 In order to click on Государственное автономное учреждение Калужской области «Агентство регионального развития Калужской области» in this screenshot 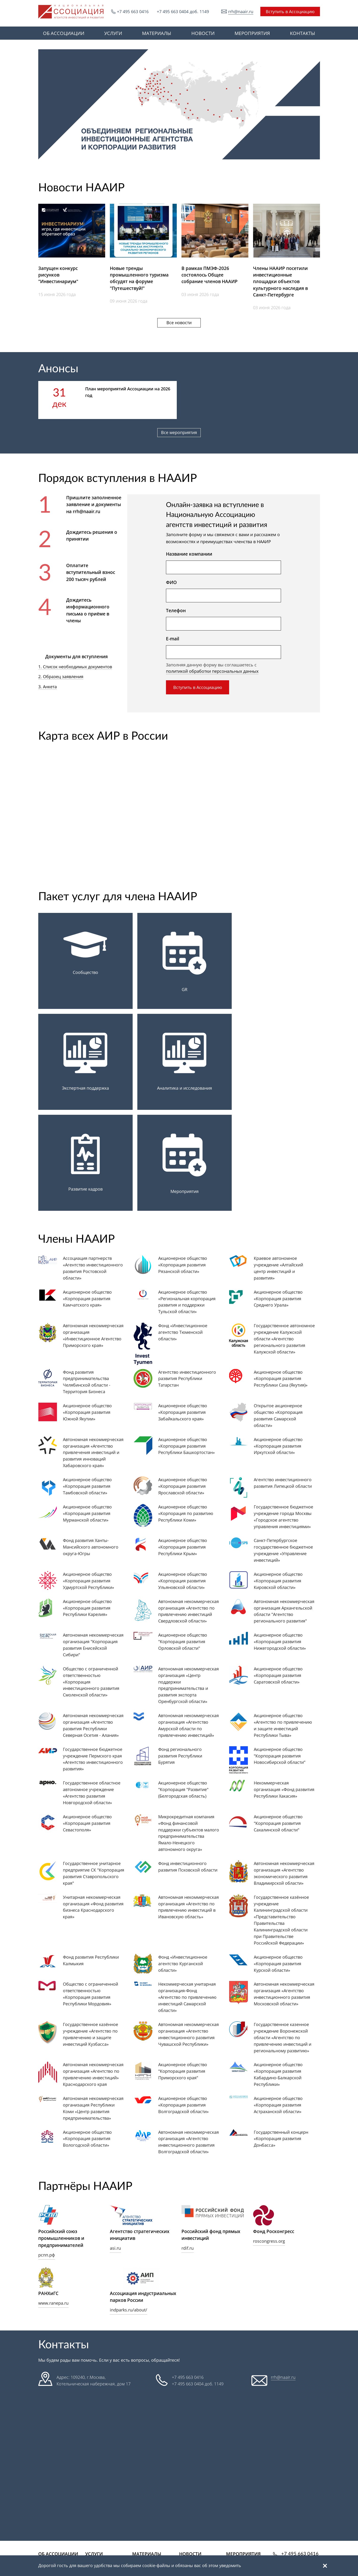, I will do `click(284, 1238)`.